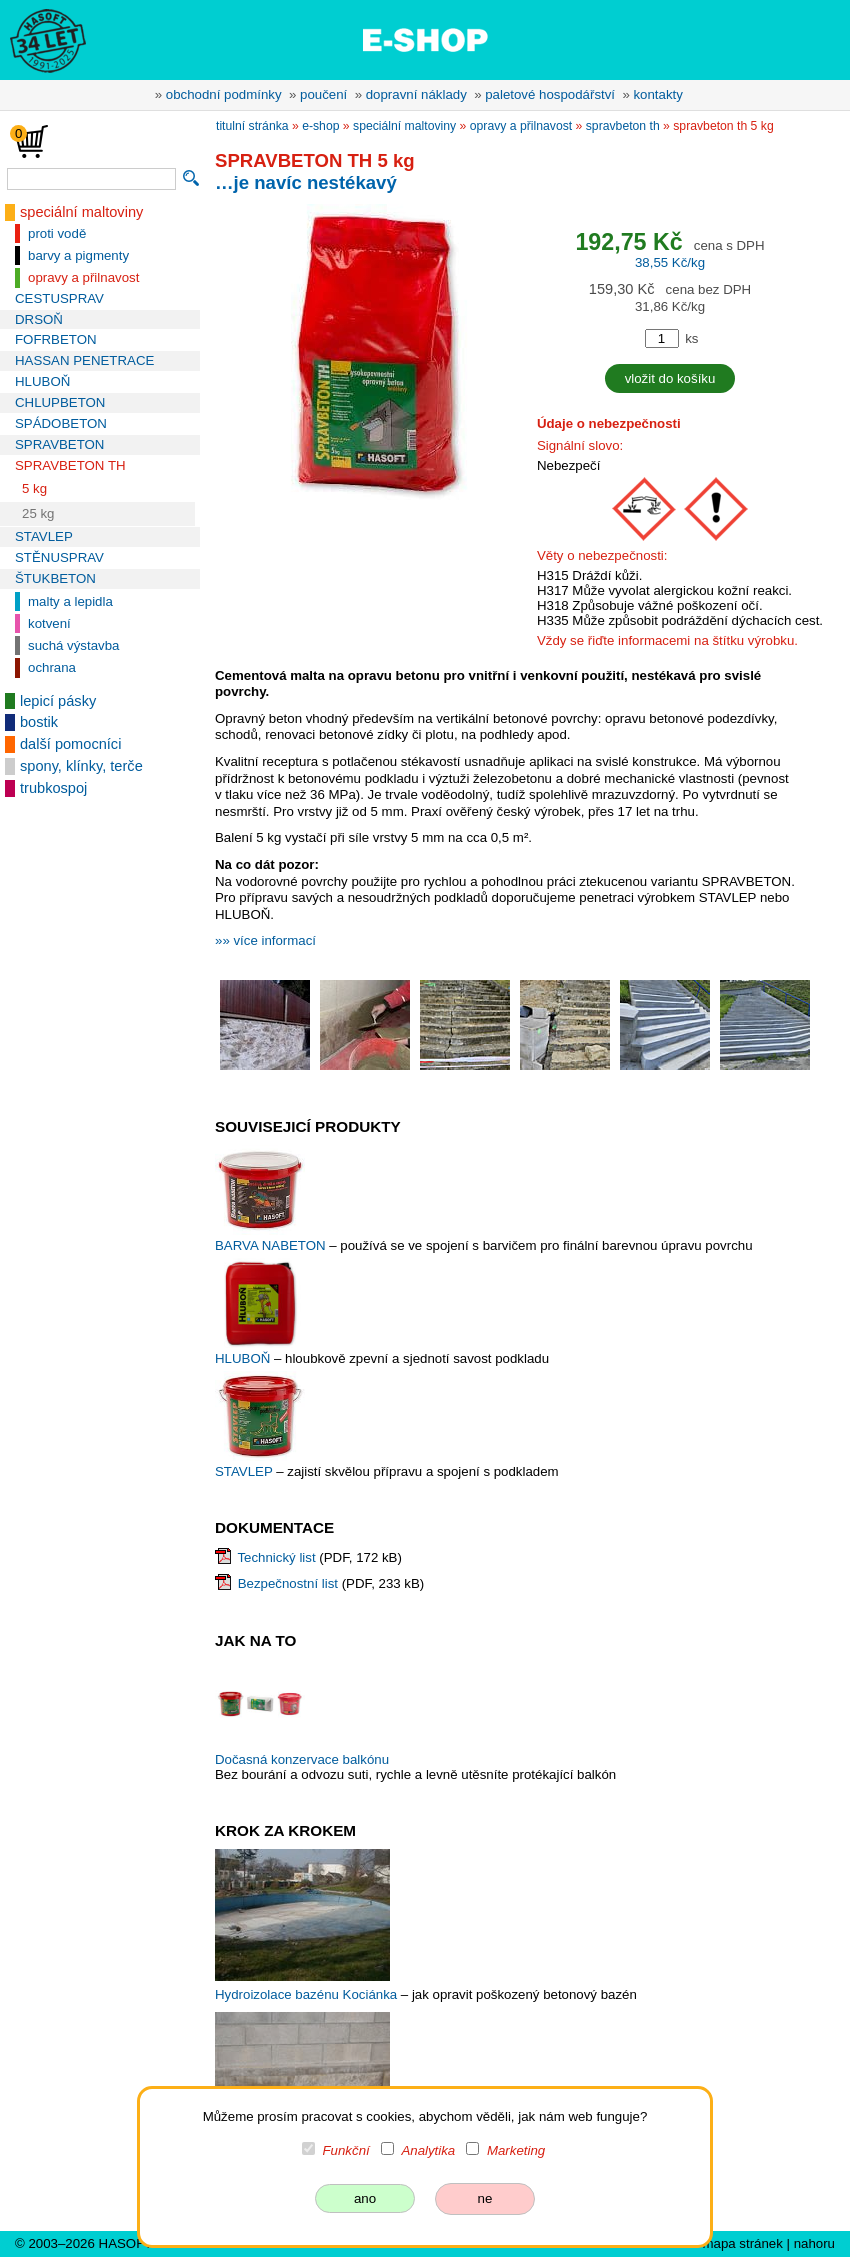 The height and width of the screenshot is (2257, 850). What do you see at coordinates (91, 179) in the screenshot?
I see `[vyhledávání]` at bounding box center [91, 179].